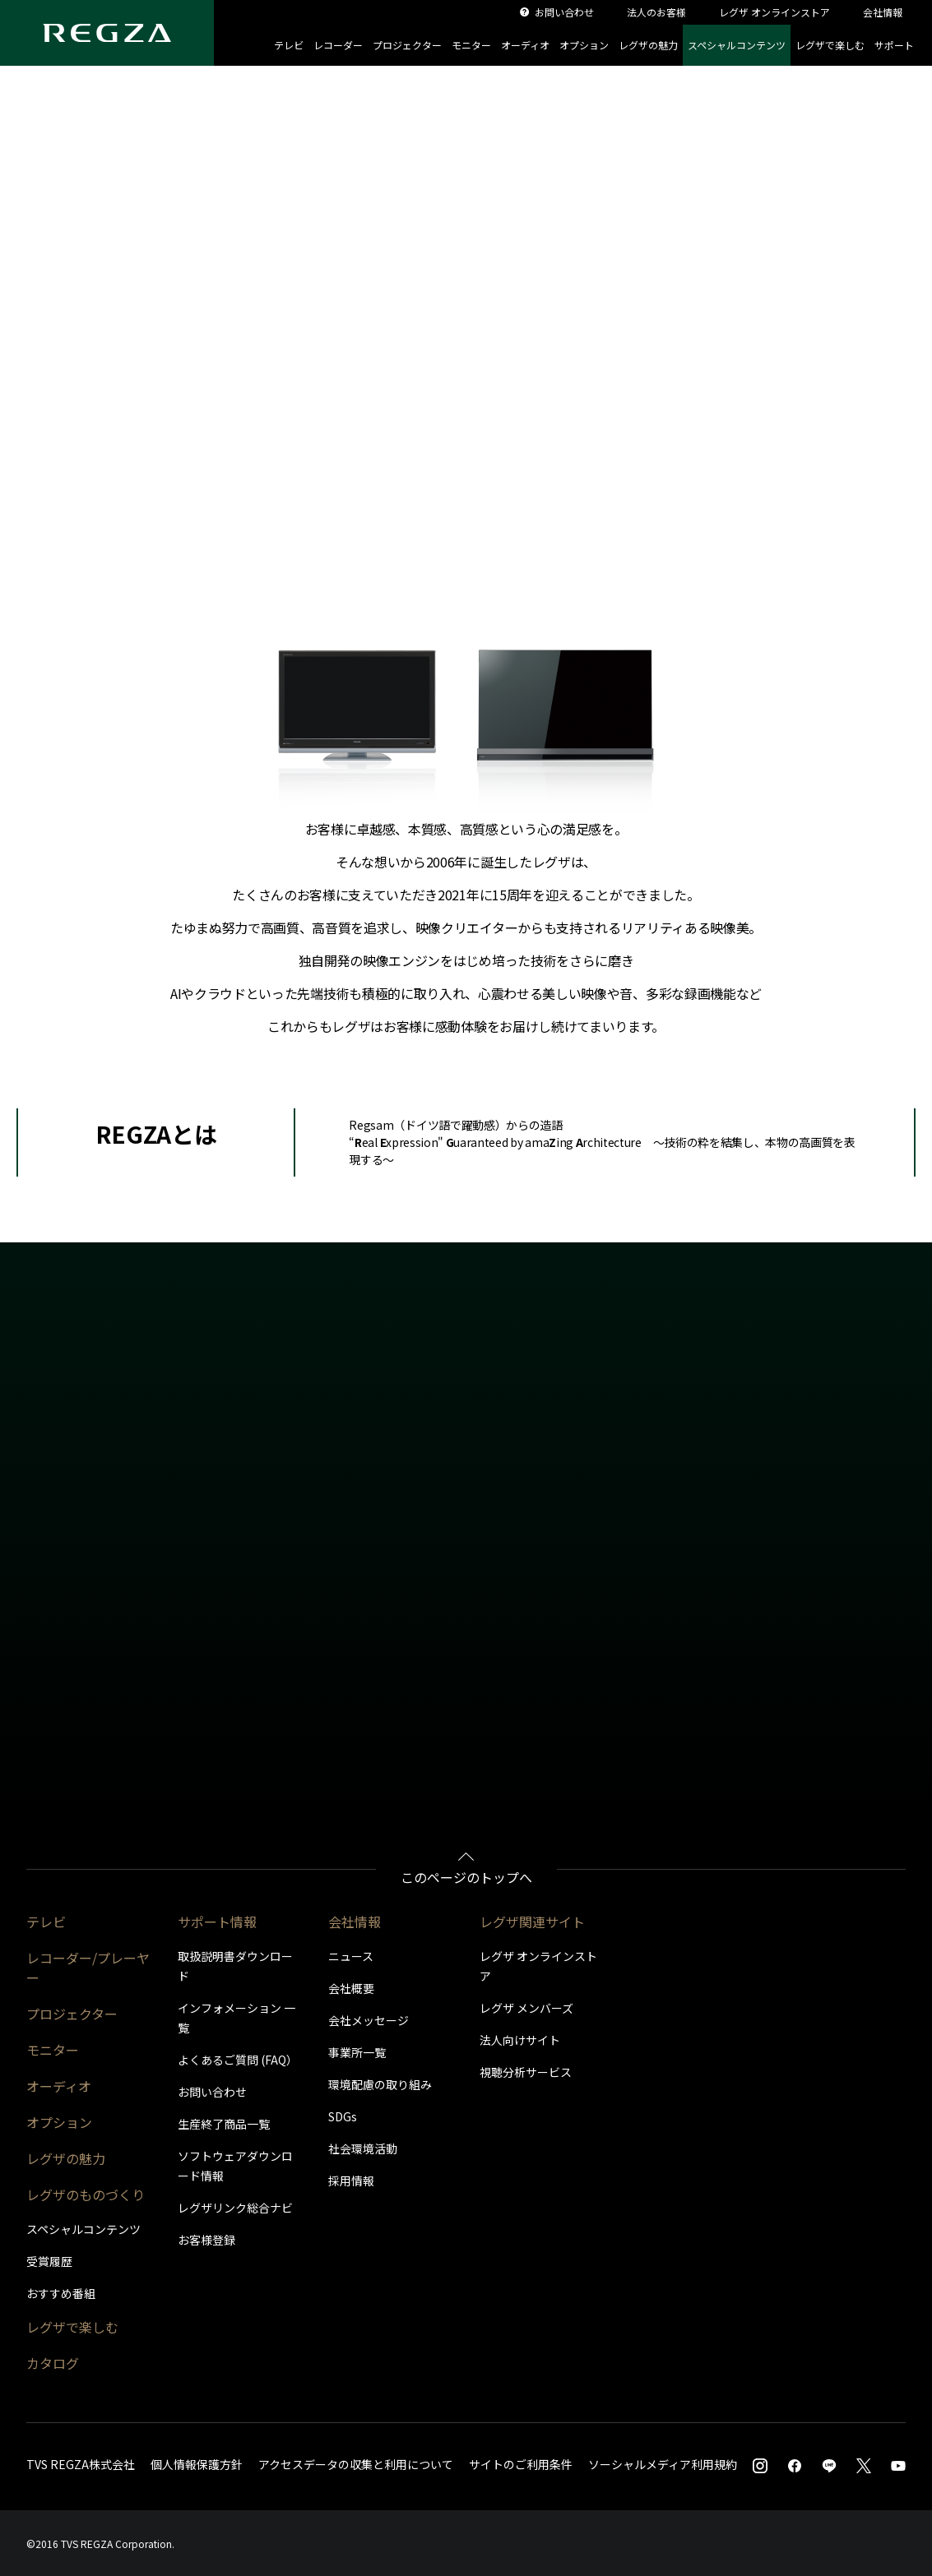 The height and width of the screenshot is (2576, 932). What do you see at coordinates (60, 2293) in the screenshot?
I see `おすすめ番組` at bounding box center [60, 2293].